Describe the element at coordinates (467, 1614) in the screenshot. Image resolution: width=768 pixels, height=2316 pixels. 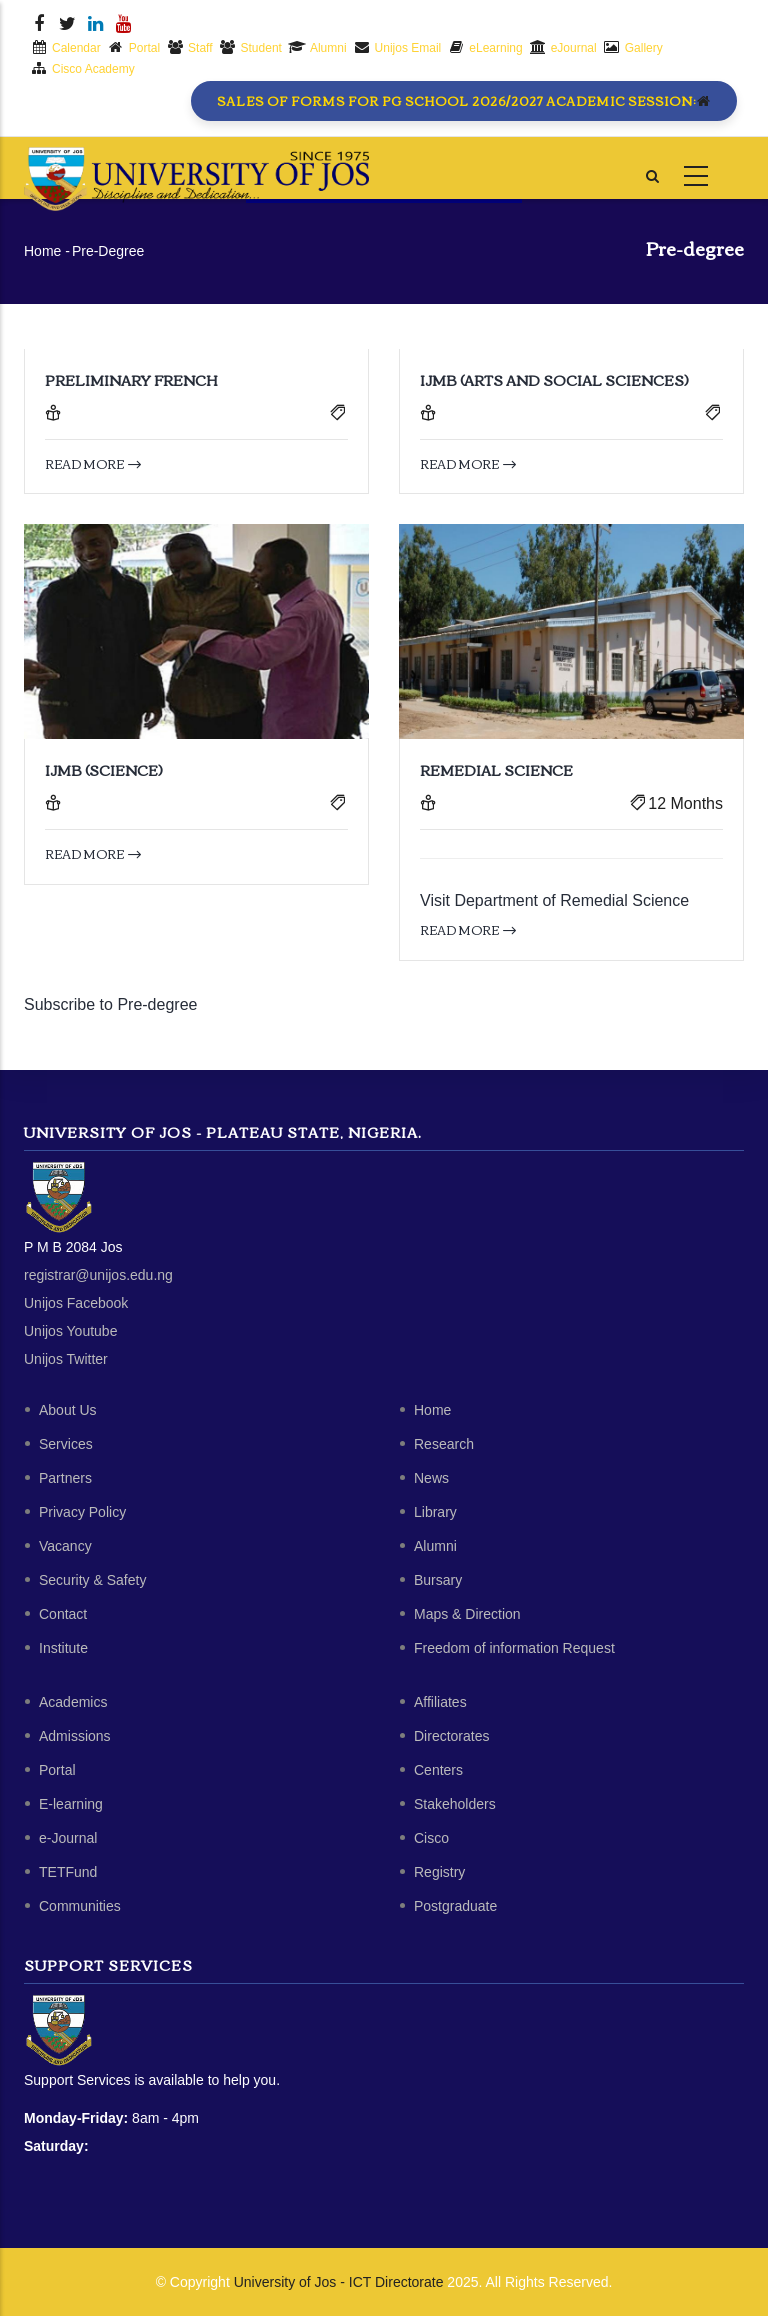
I see `Maps & Direction` at that location.